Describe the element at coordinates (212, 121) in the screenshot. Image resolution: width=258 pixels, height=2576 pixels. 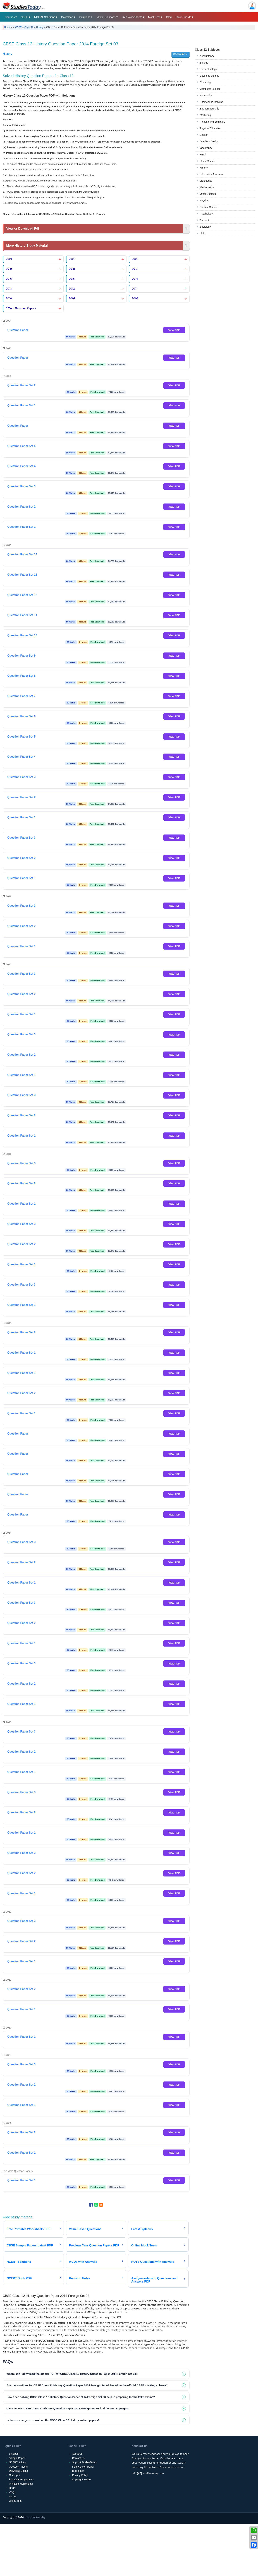
I see `Painting and Sculpture` at that location.